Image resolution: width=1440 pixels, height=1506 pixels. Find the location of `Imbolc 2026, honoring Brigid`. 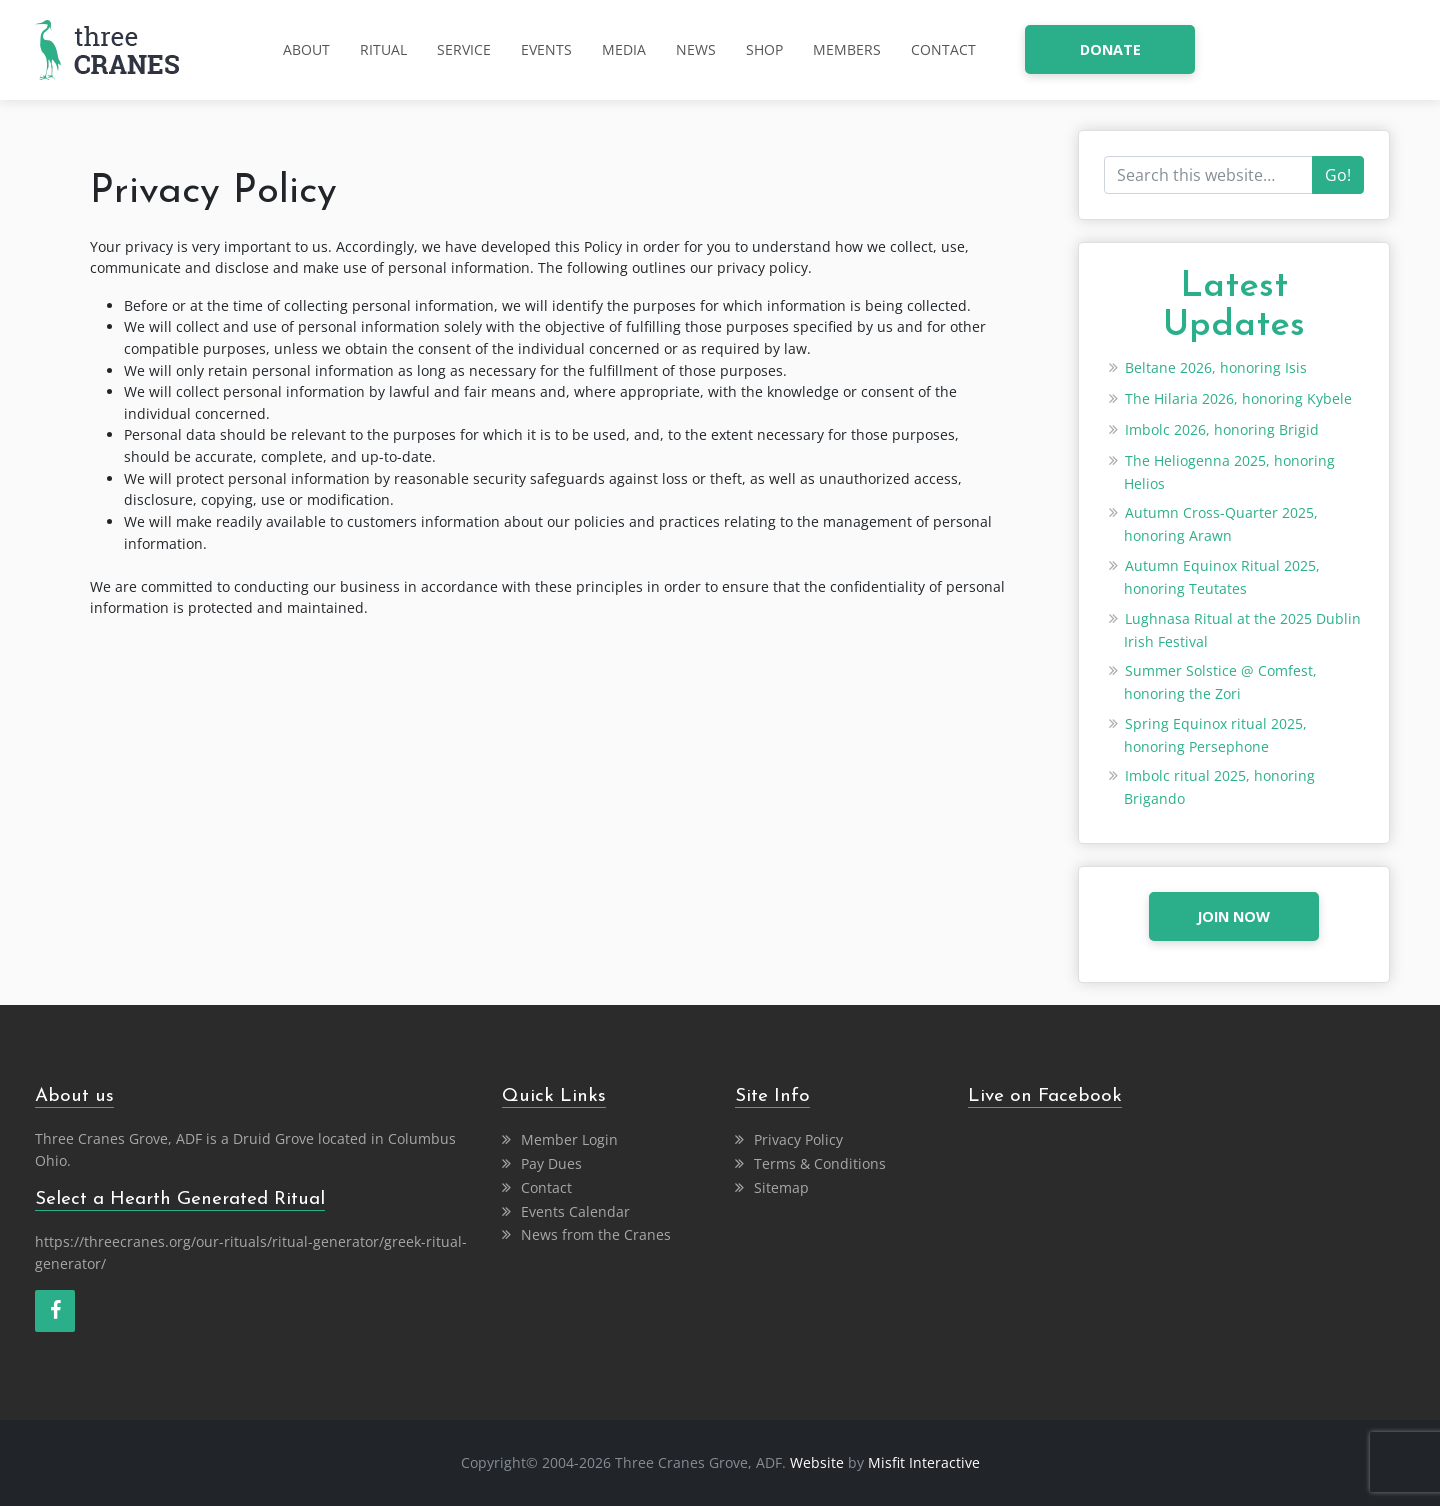

Imbolc 2026, honoring Brigid is located at coordinates (1222, 429).